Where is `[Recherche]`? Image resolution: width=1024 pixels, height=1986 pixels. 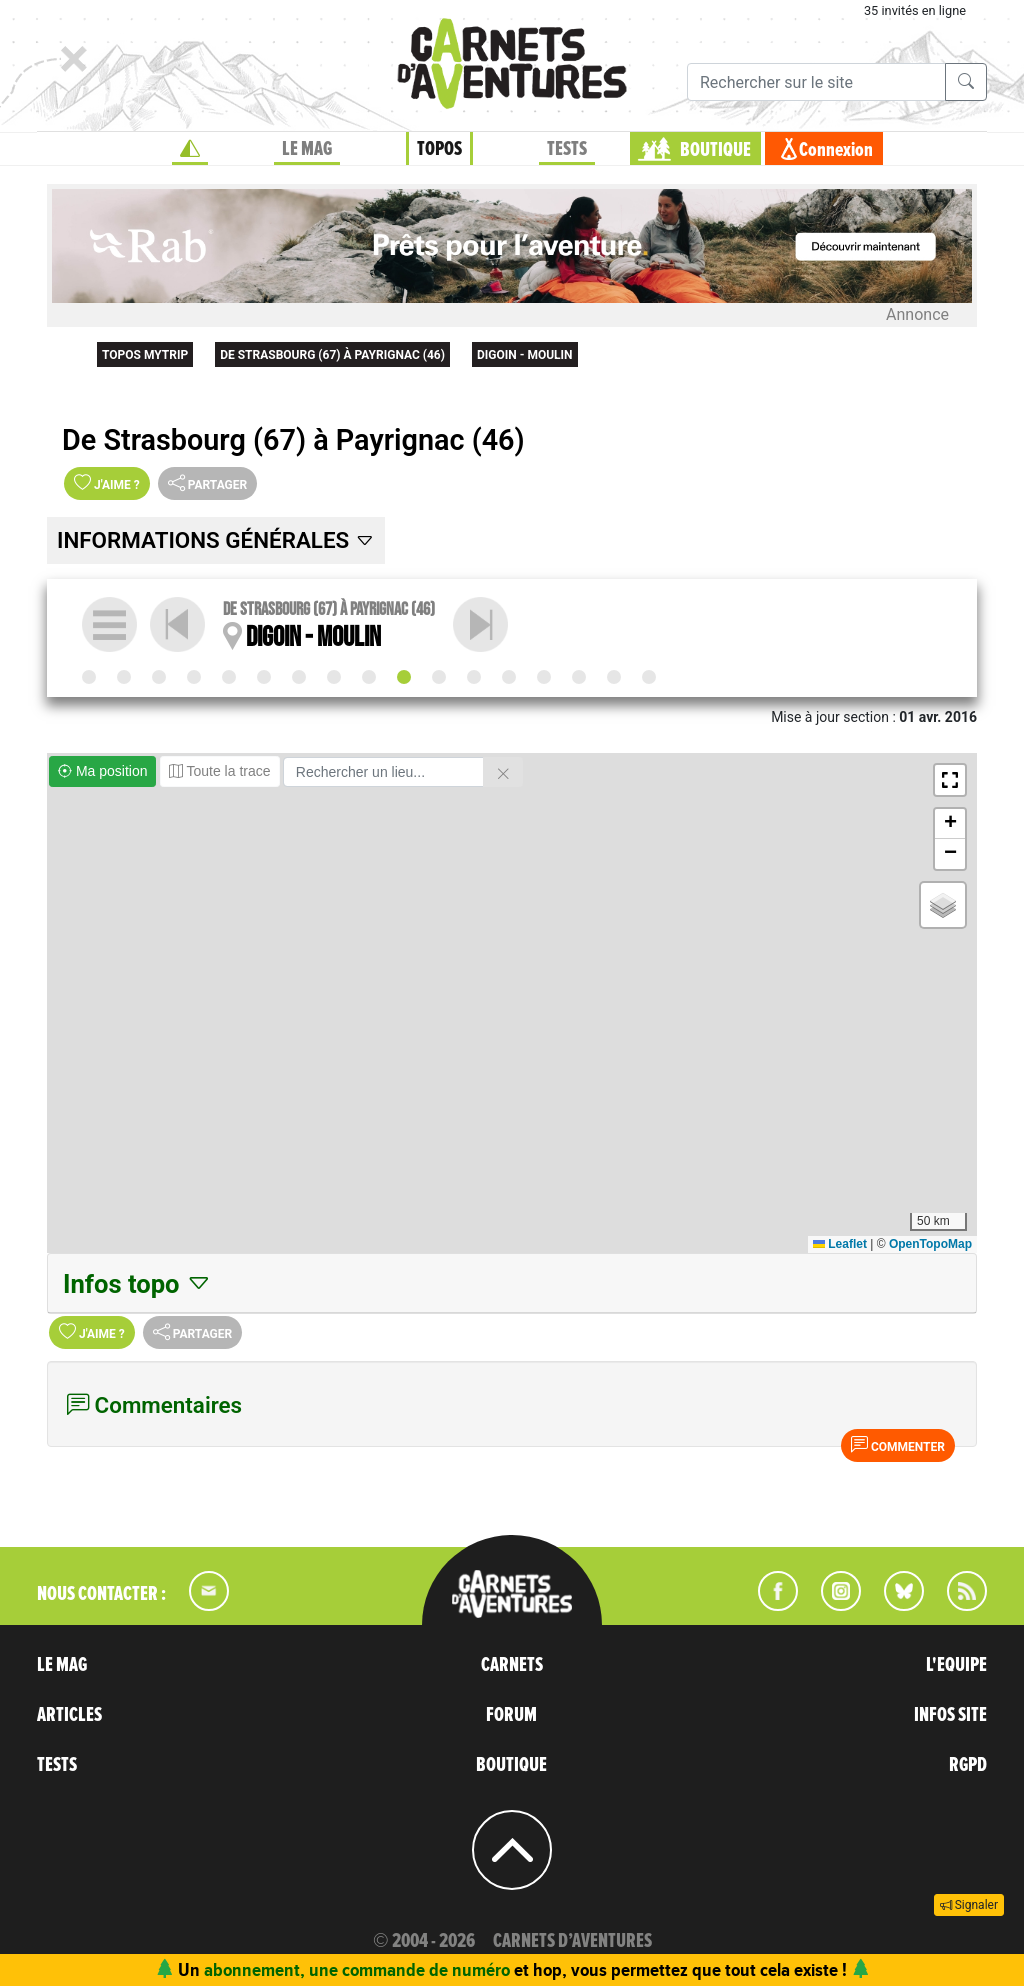 [Recherche] is located at coordinates (816, 82).